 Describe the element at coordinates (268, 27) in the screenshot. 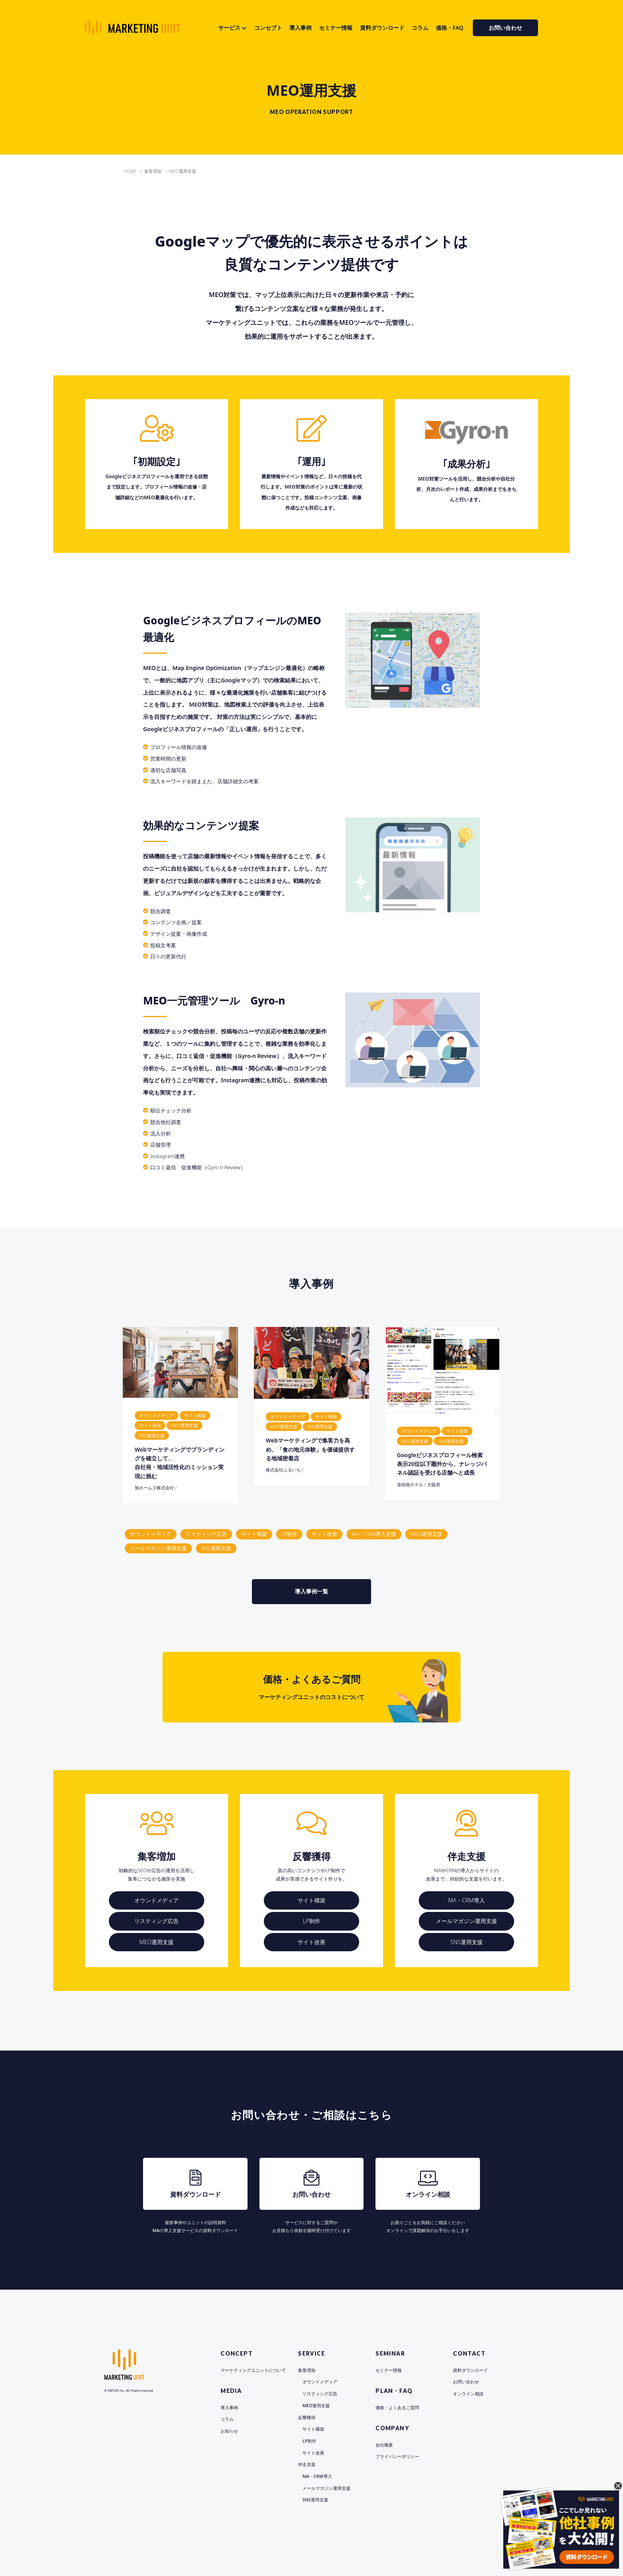

I see `コンセプト` at that location.